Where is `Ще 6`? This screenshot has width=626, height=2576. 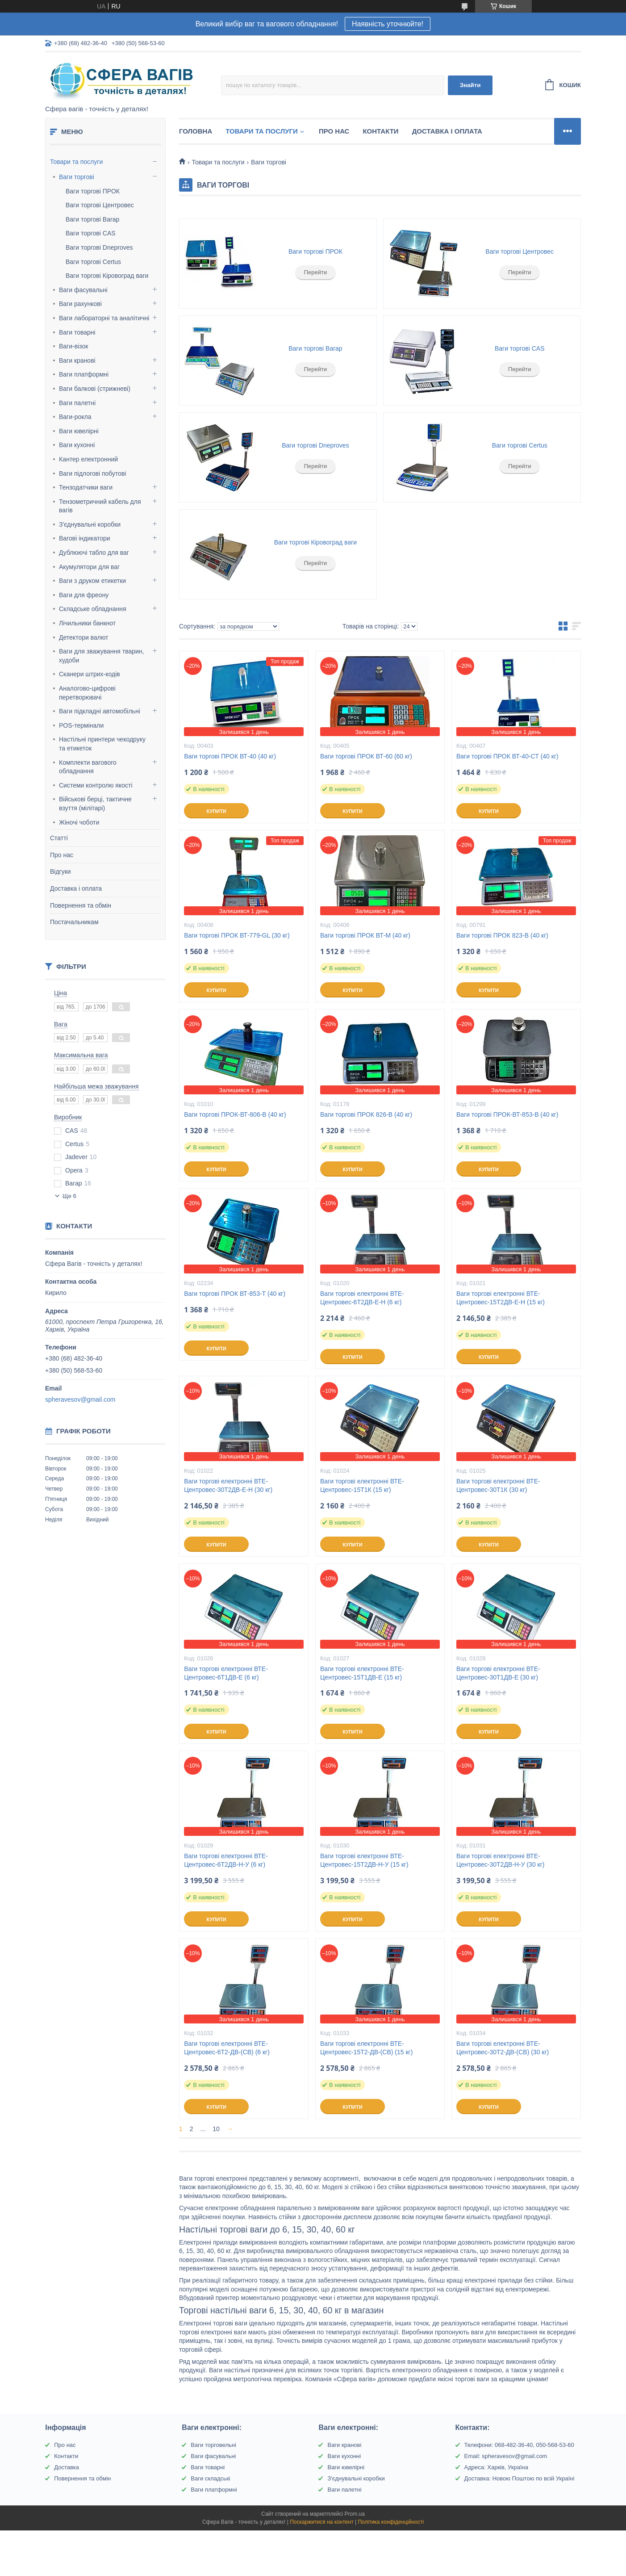
Ще 6 is located at coordinates (69, 1196).